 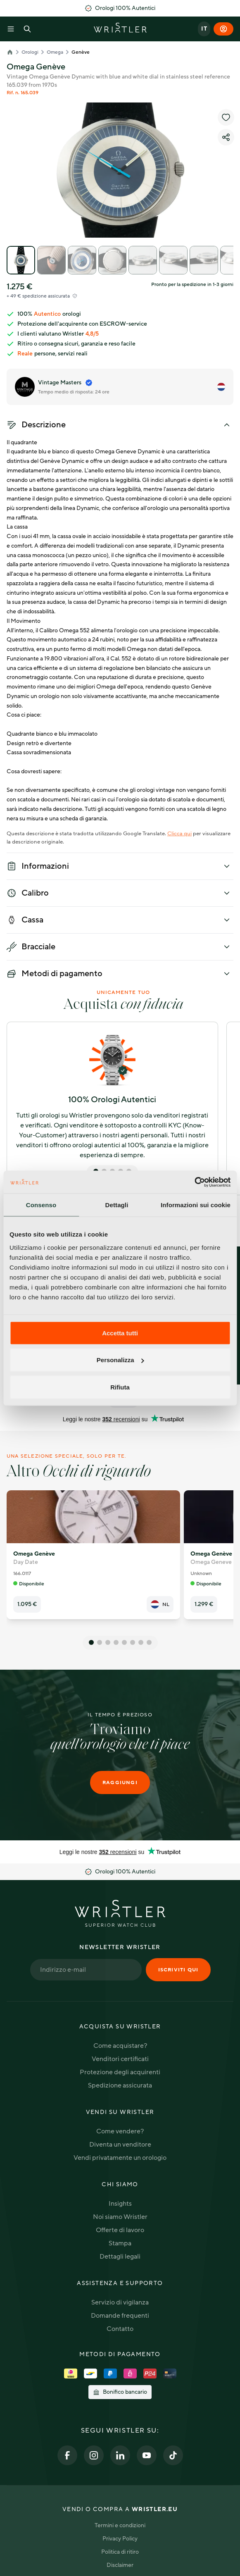 I want to click on Iscriviti qui, so click(x=178, y=1969).